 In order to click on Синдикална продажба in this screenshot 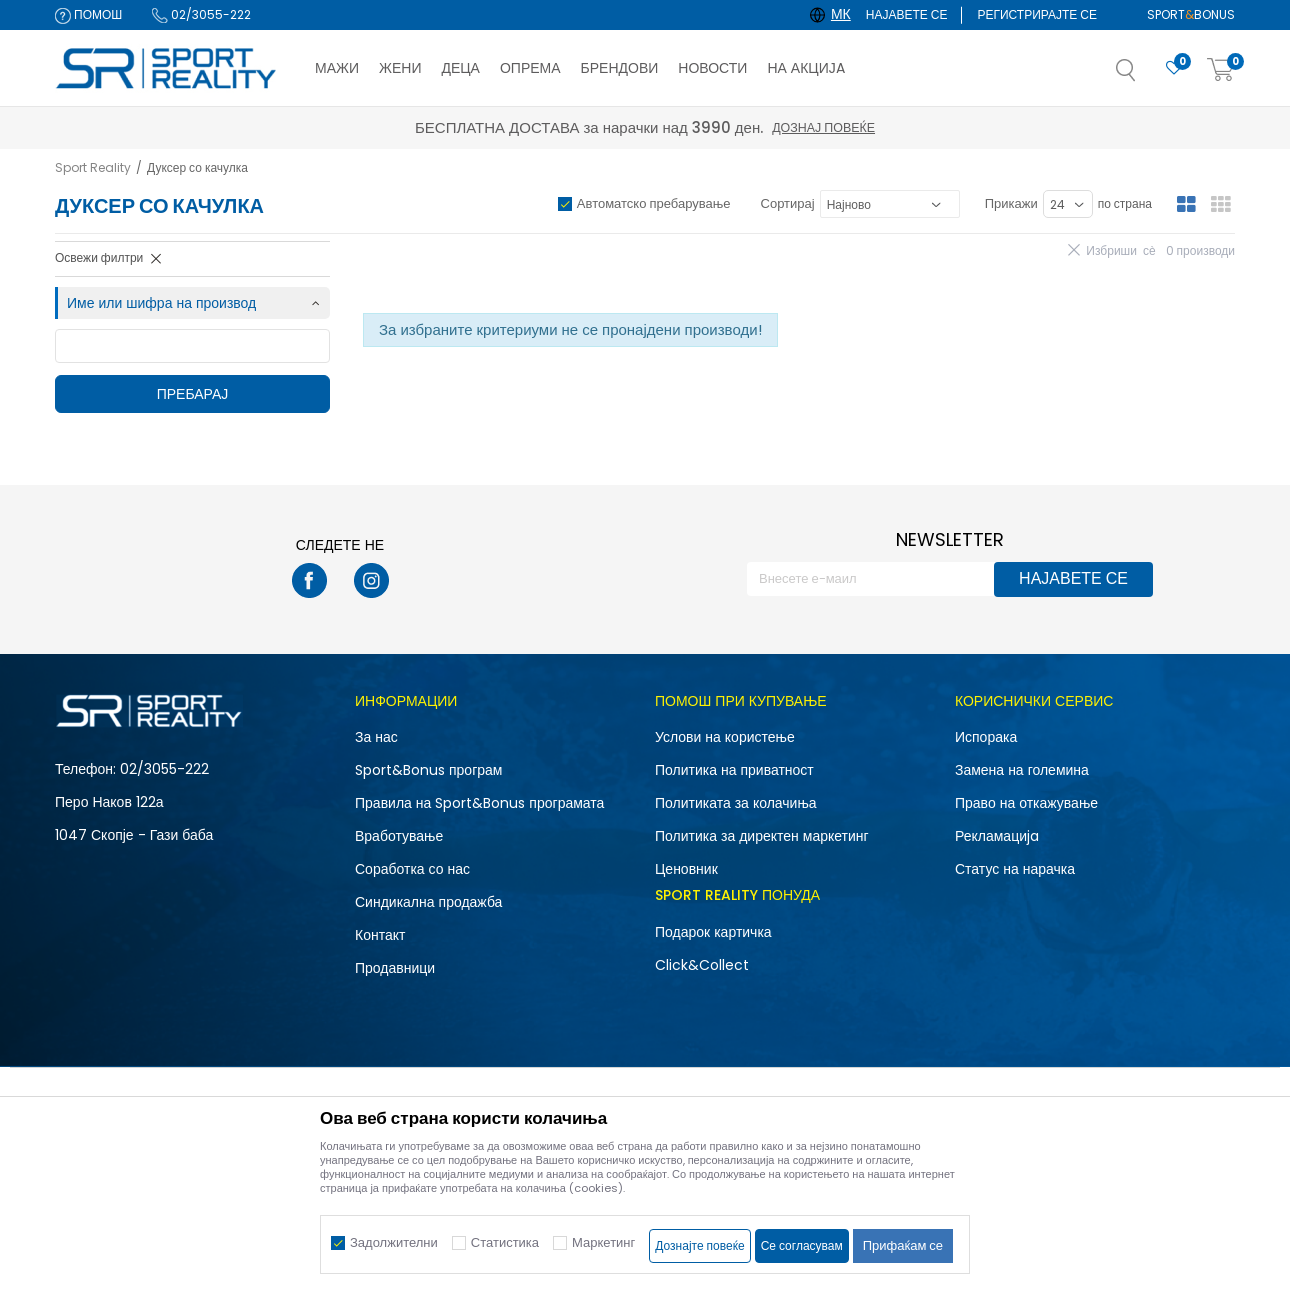, I will do `click(428, 902)`.